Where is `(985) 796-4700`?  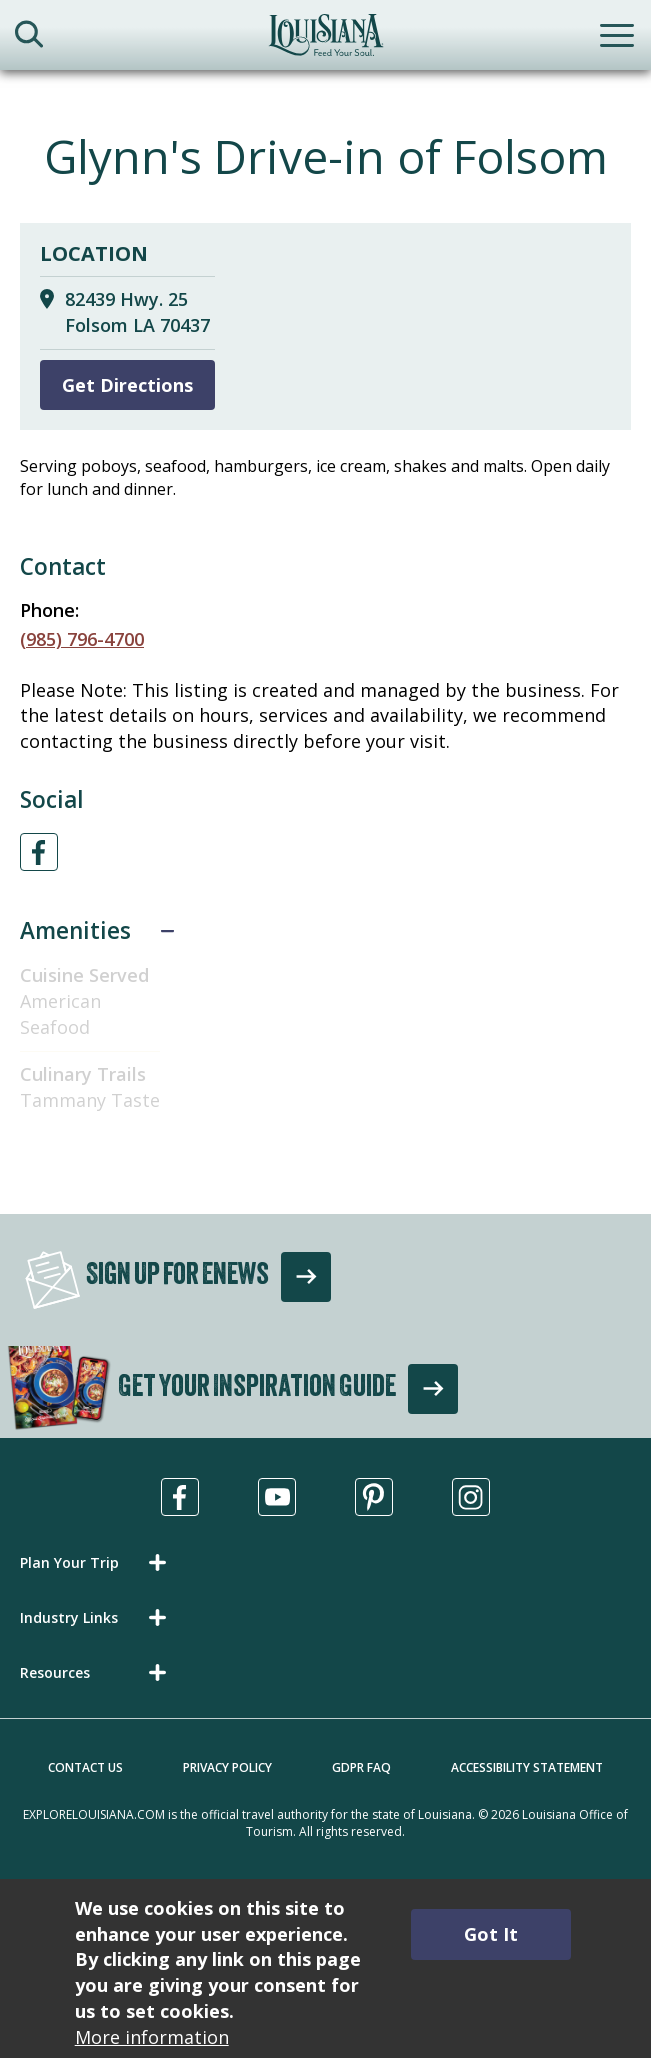 (985) 796-4700 is located at coordinates (82, 639).